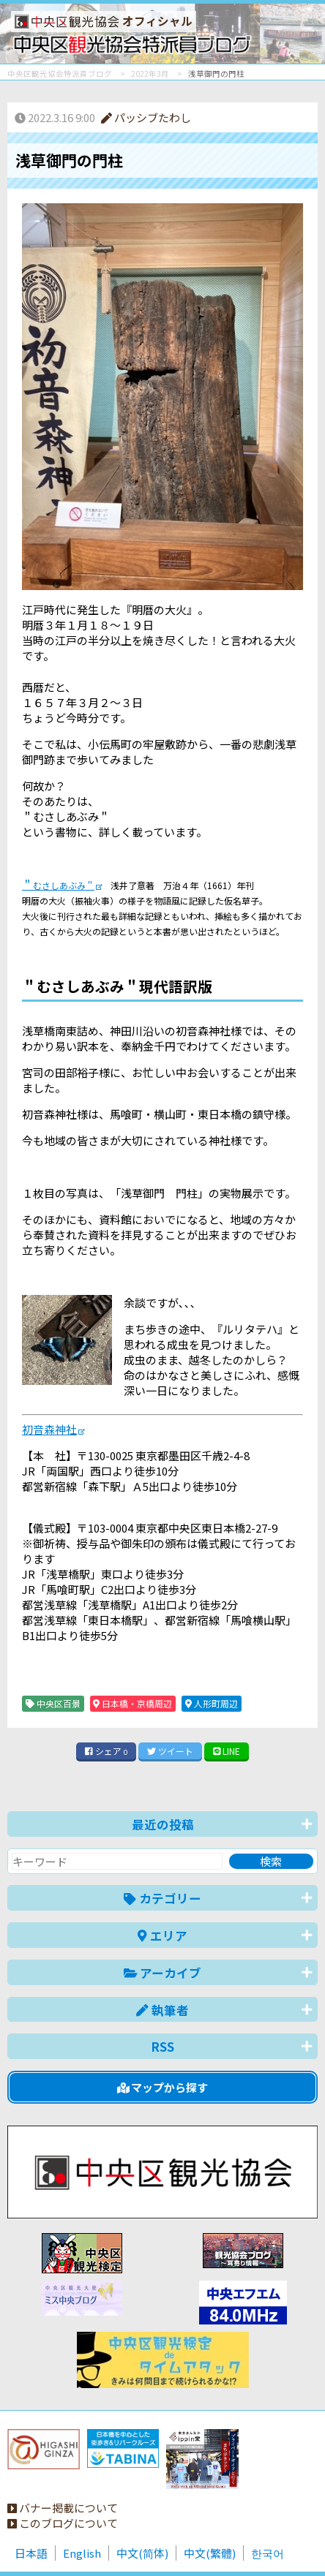 The width and height of the screenshot is (325, 2576). What do you see at coordinates (49, 1429) in the screenshot?
I see `初音森神社` at bounding box center [49, 1429].